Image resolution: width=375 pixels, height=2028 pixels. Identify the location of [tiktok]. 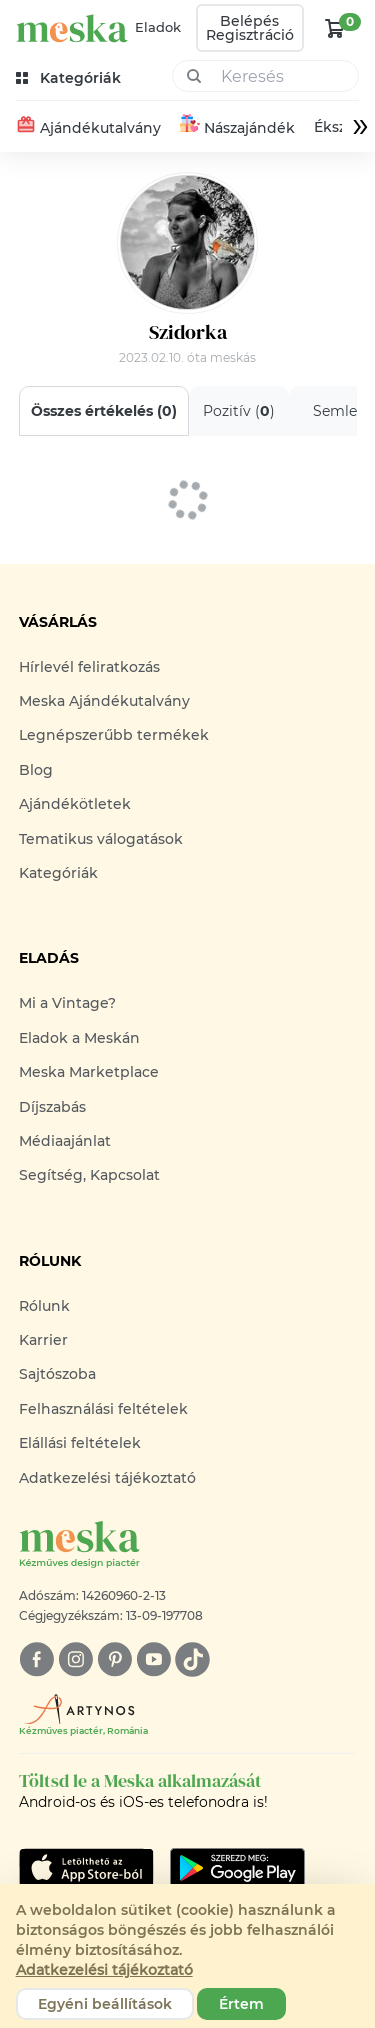
(192, 1659).